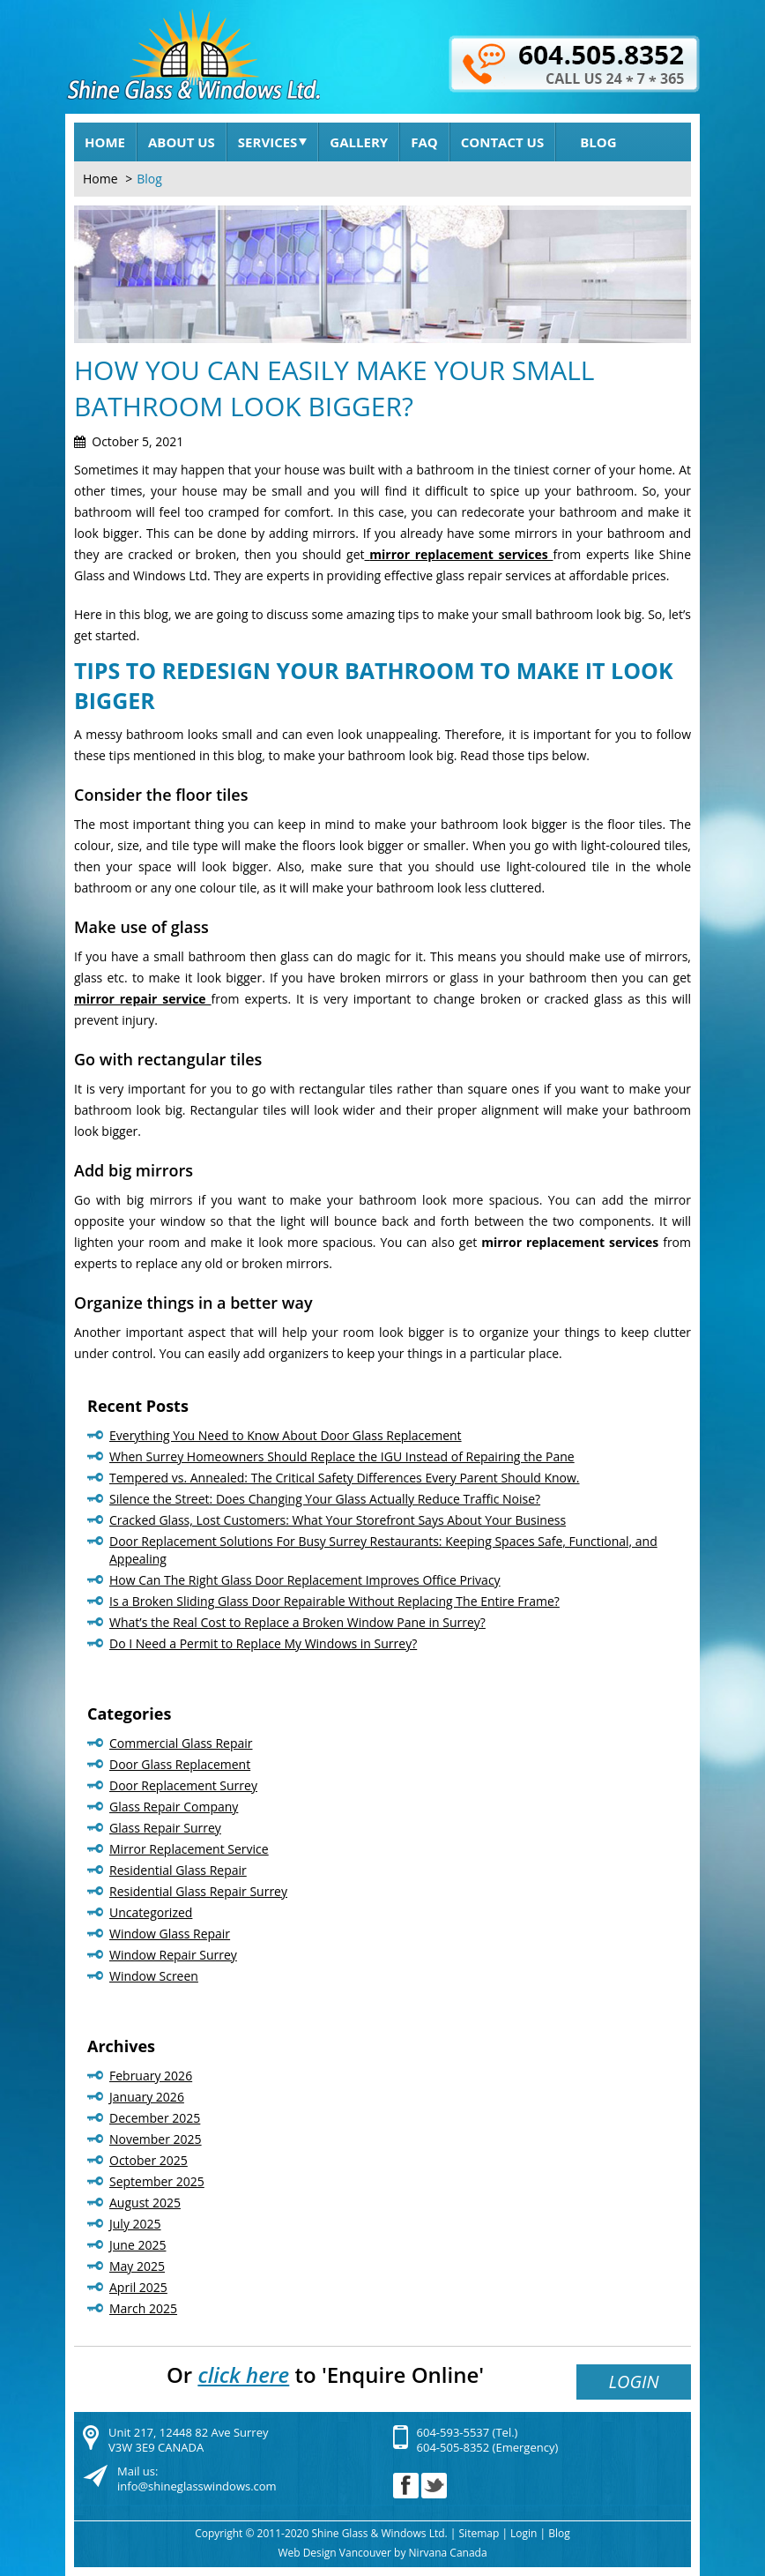 This screenshot has height=2576, width=765. Describe the element at coordinates (169, 1933) in the screenshot. I see `Window Glass Repair` at that location.